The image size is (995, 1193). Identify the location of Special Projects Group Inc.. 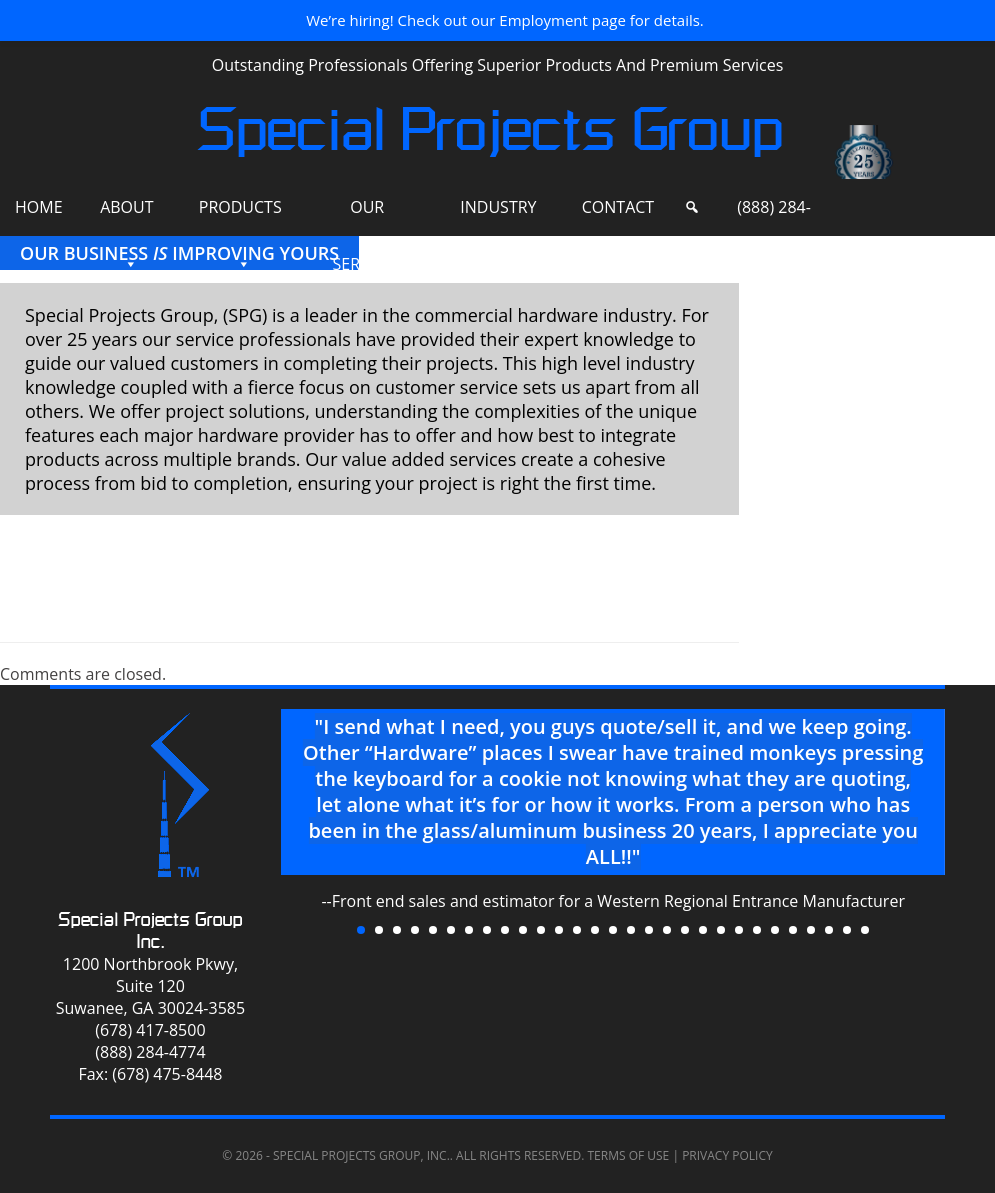
(150, 930).